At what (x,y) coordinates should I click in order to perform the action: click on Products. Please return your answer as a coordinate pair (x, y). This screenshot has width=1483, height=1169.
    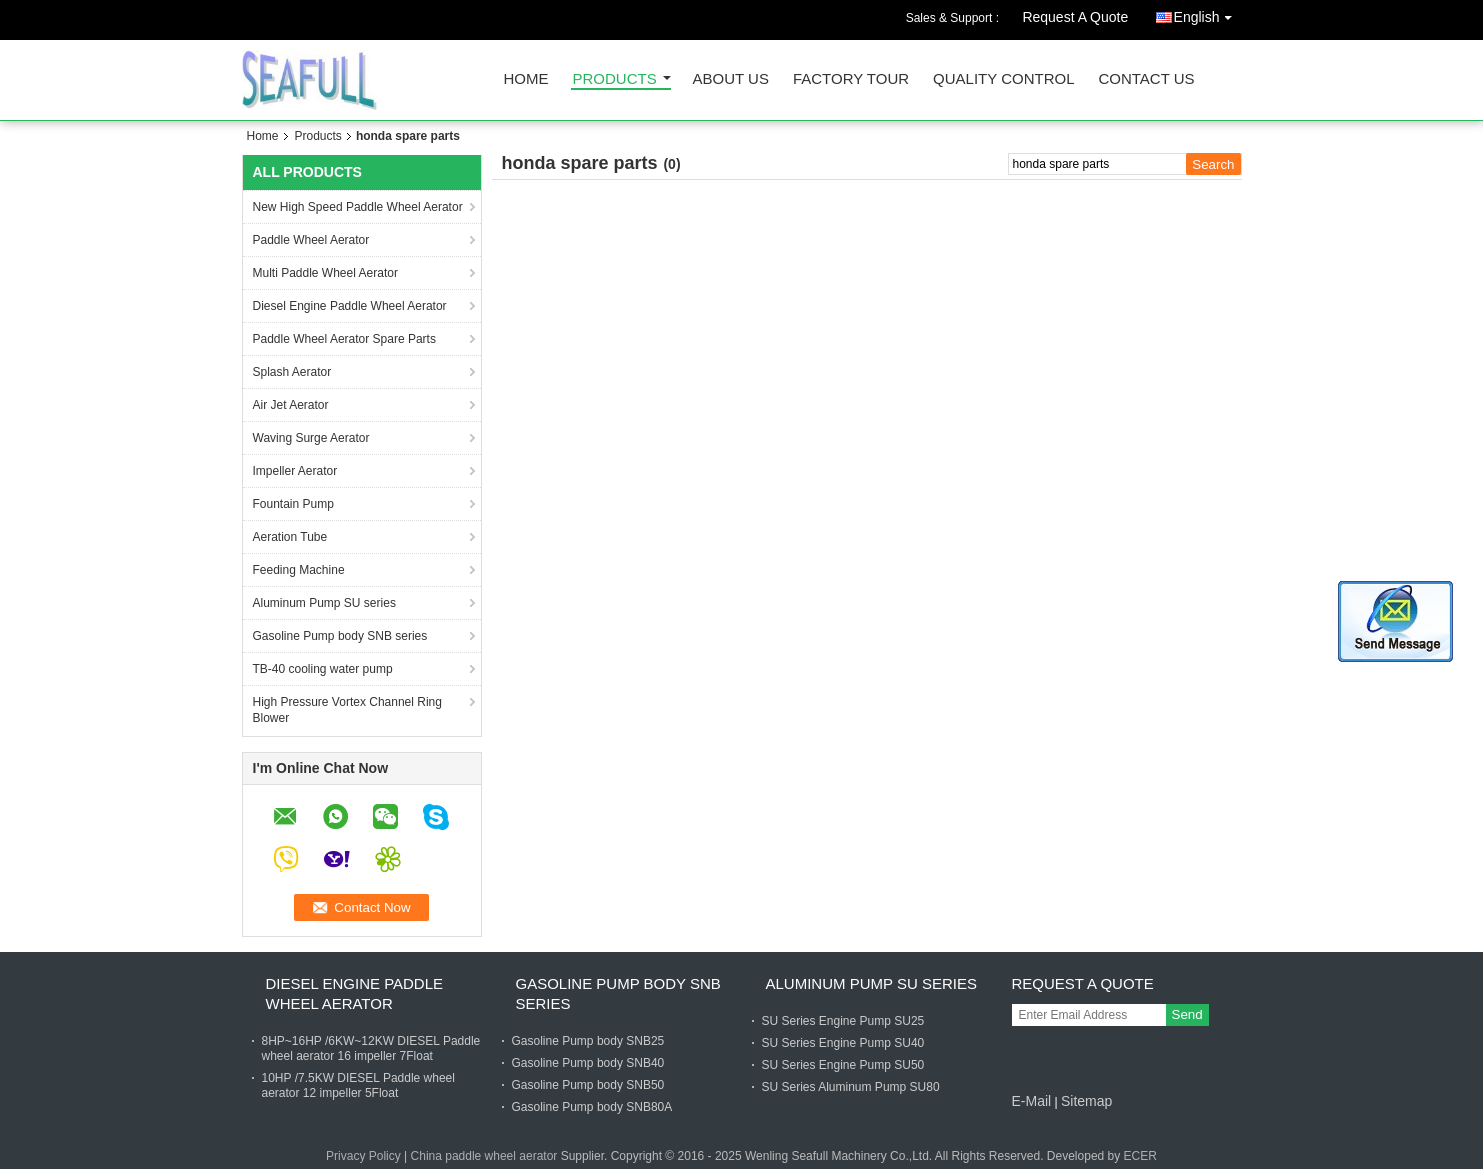
    Looking at the image, I should click on (615, 79).